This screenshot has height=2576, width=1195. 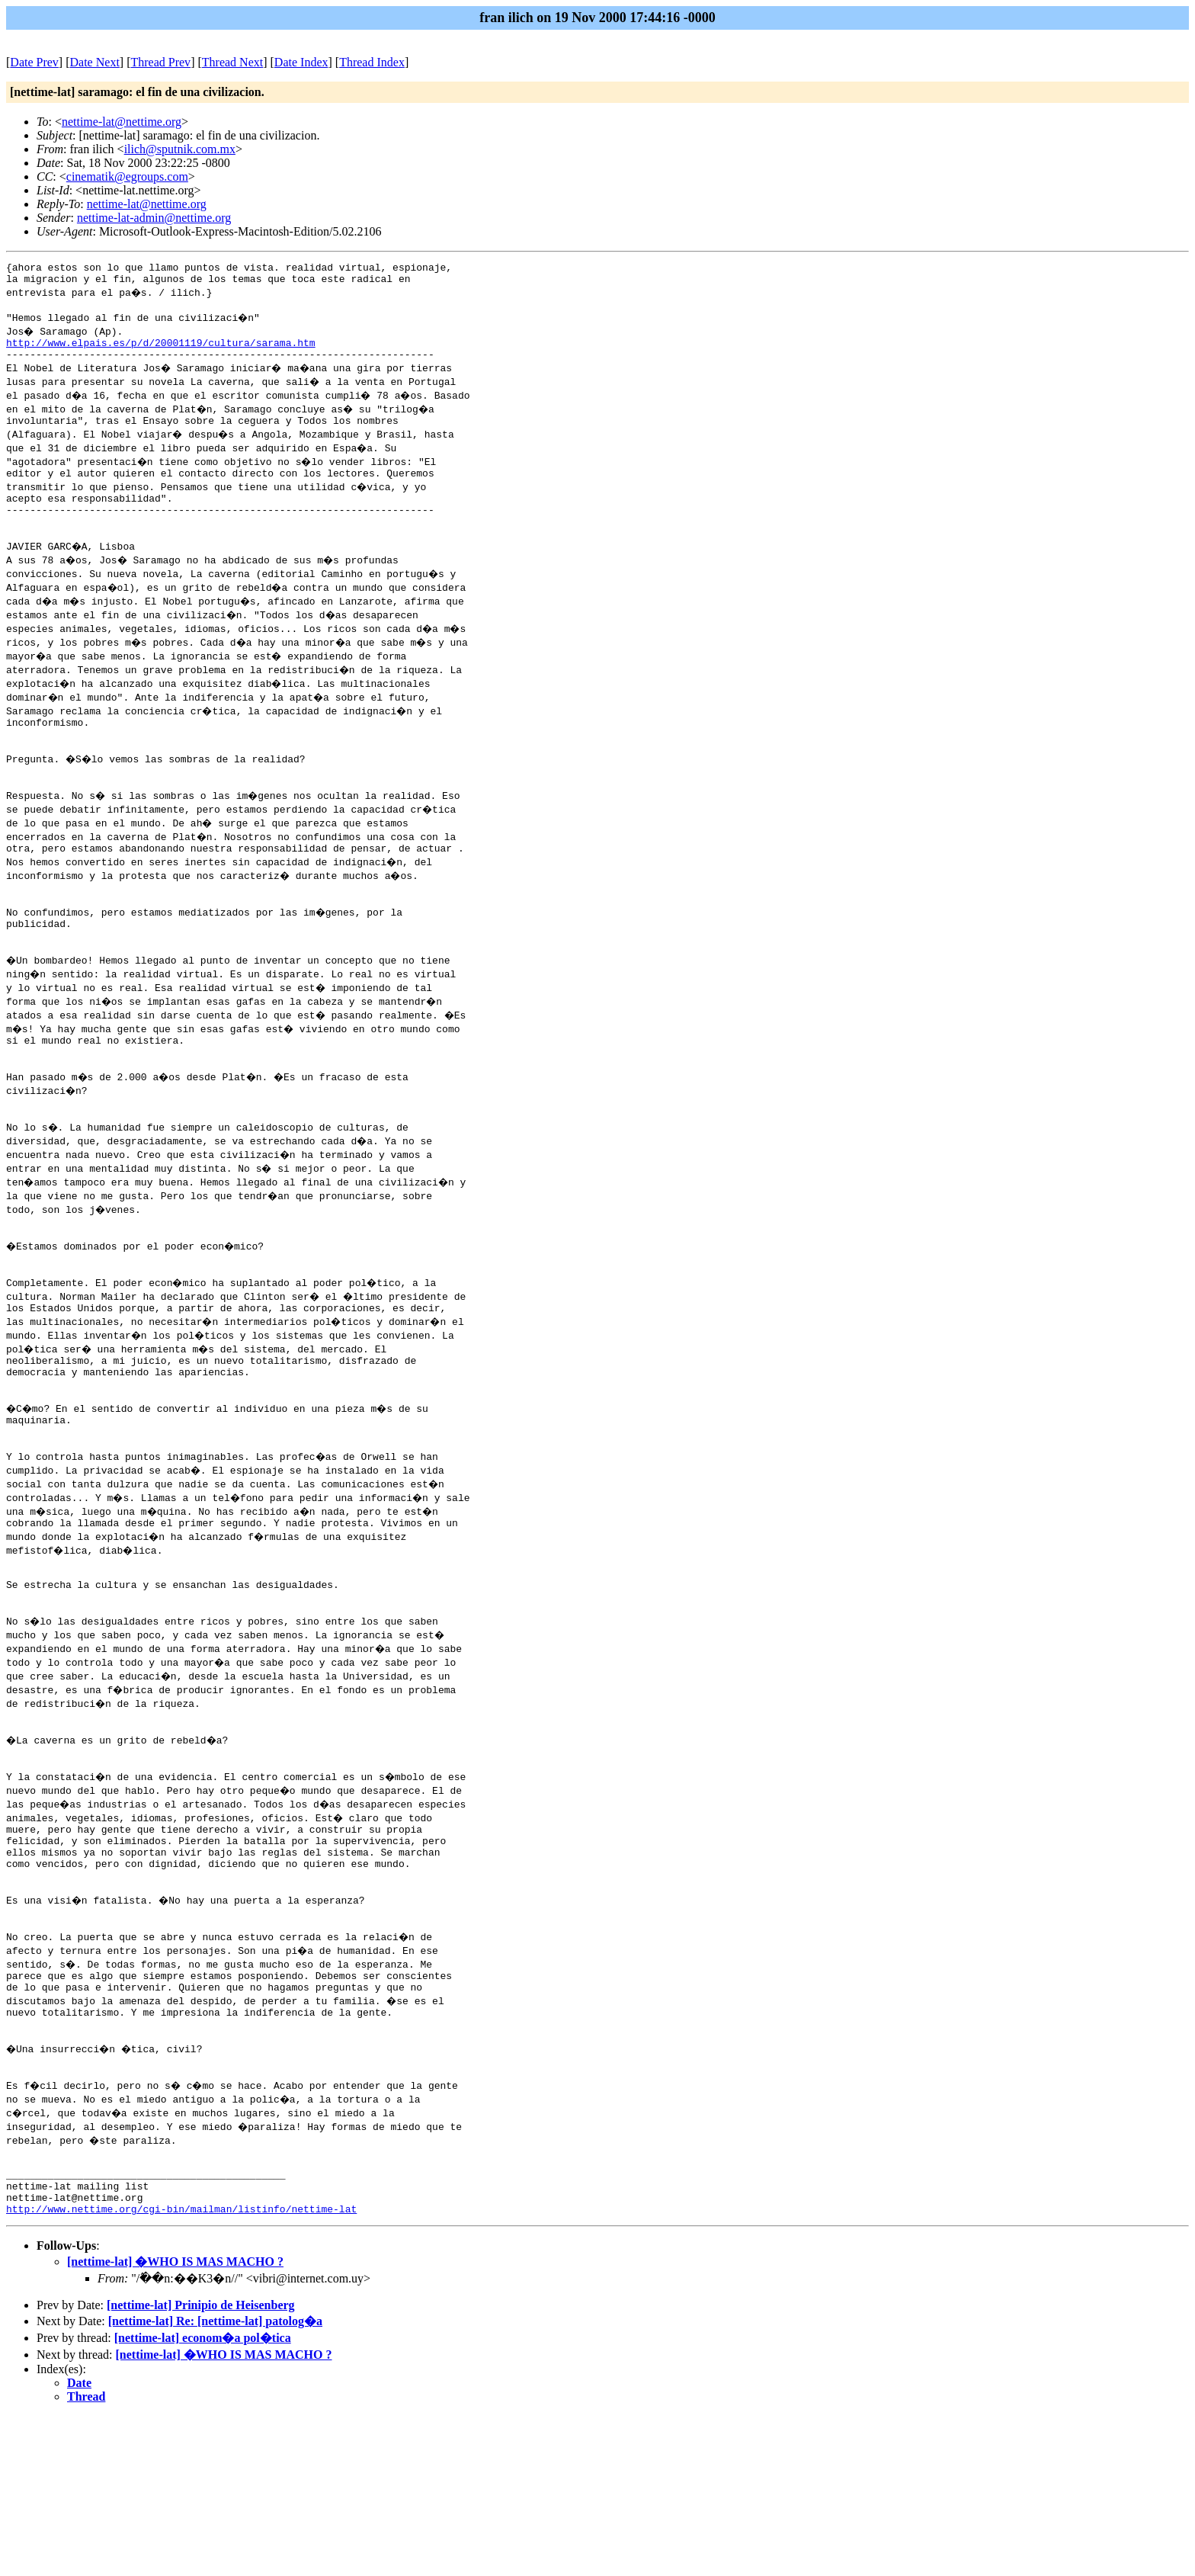 I want to click on [nettime-lat] econom�a pol�tica, so click(x=202, y=2497).